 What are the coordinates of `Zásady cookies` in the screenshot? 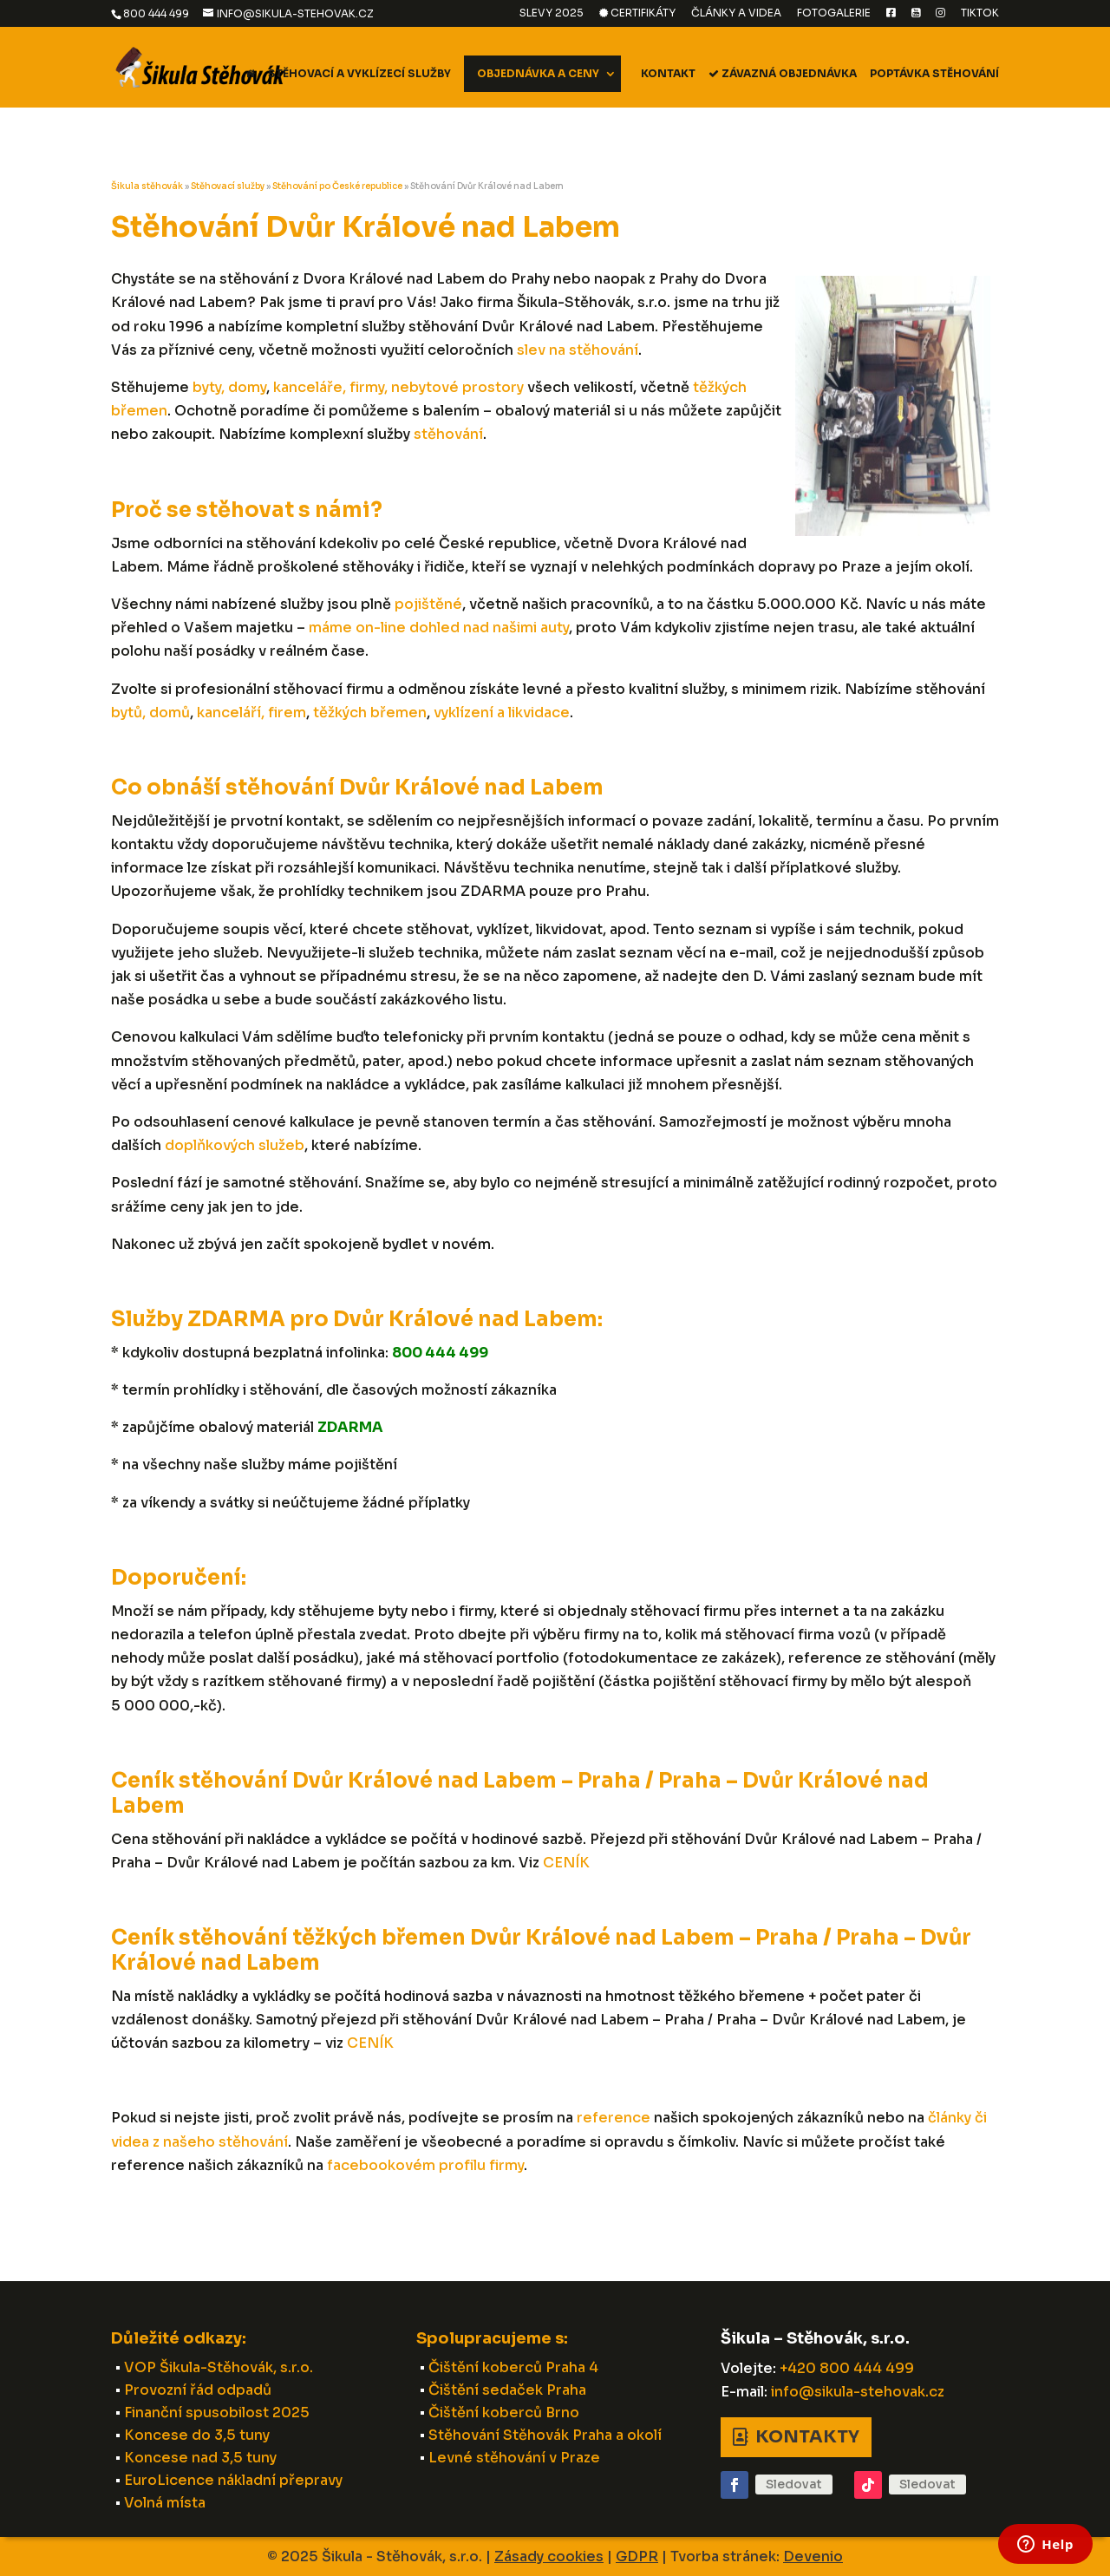 It's located at (549, 2556).